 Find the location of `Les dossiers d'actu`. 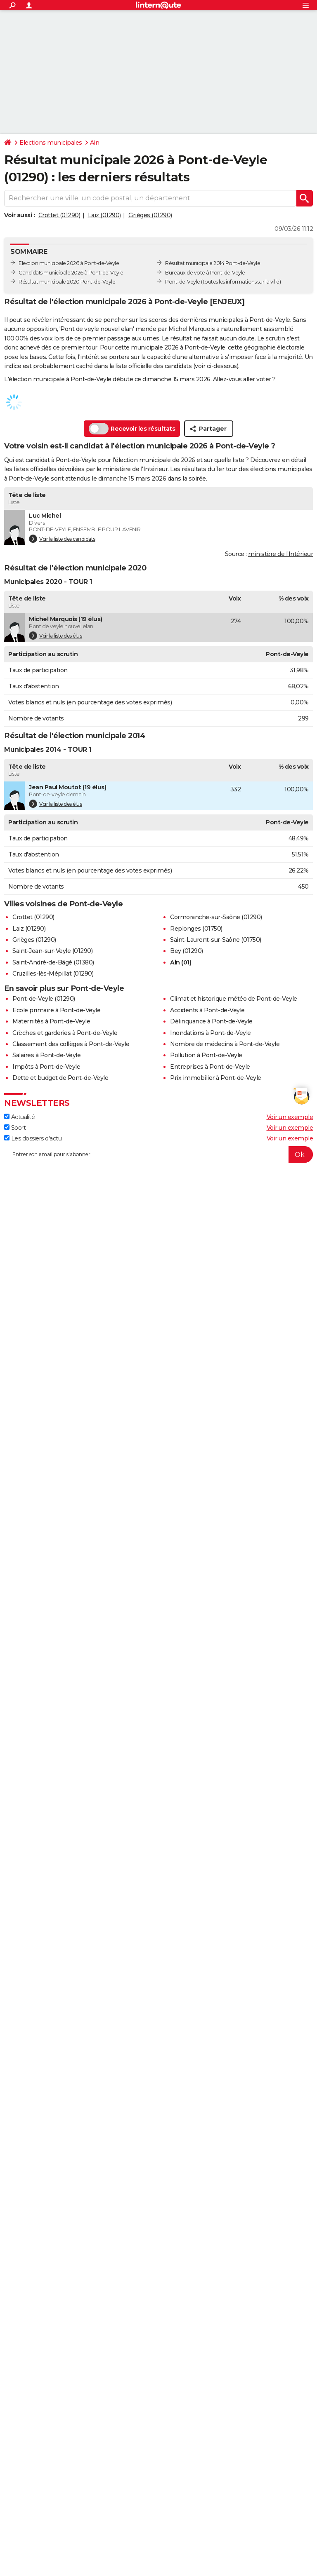

Les dossiers d'actu is located at coordinates (33, 1138).